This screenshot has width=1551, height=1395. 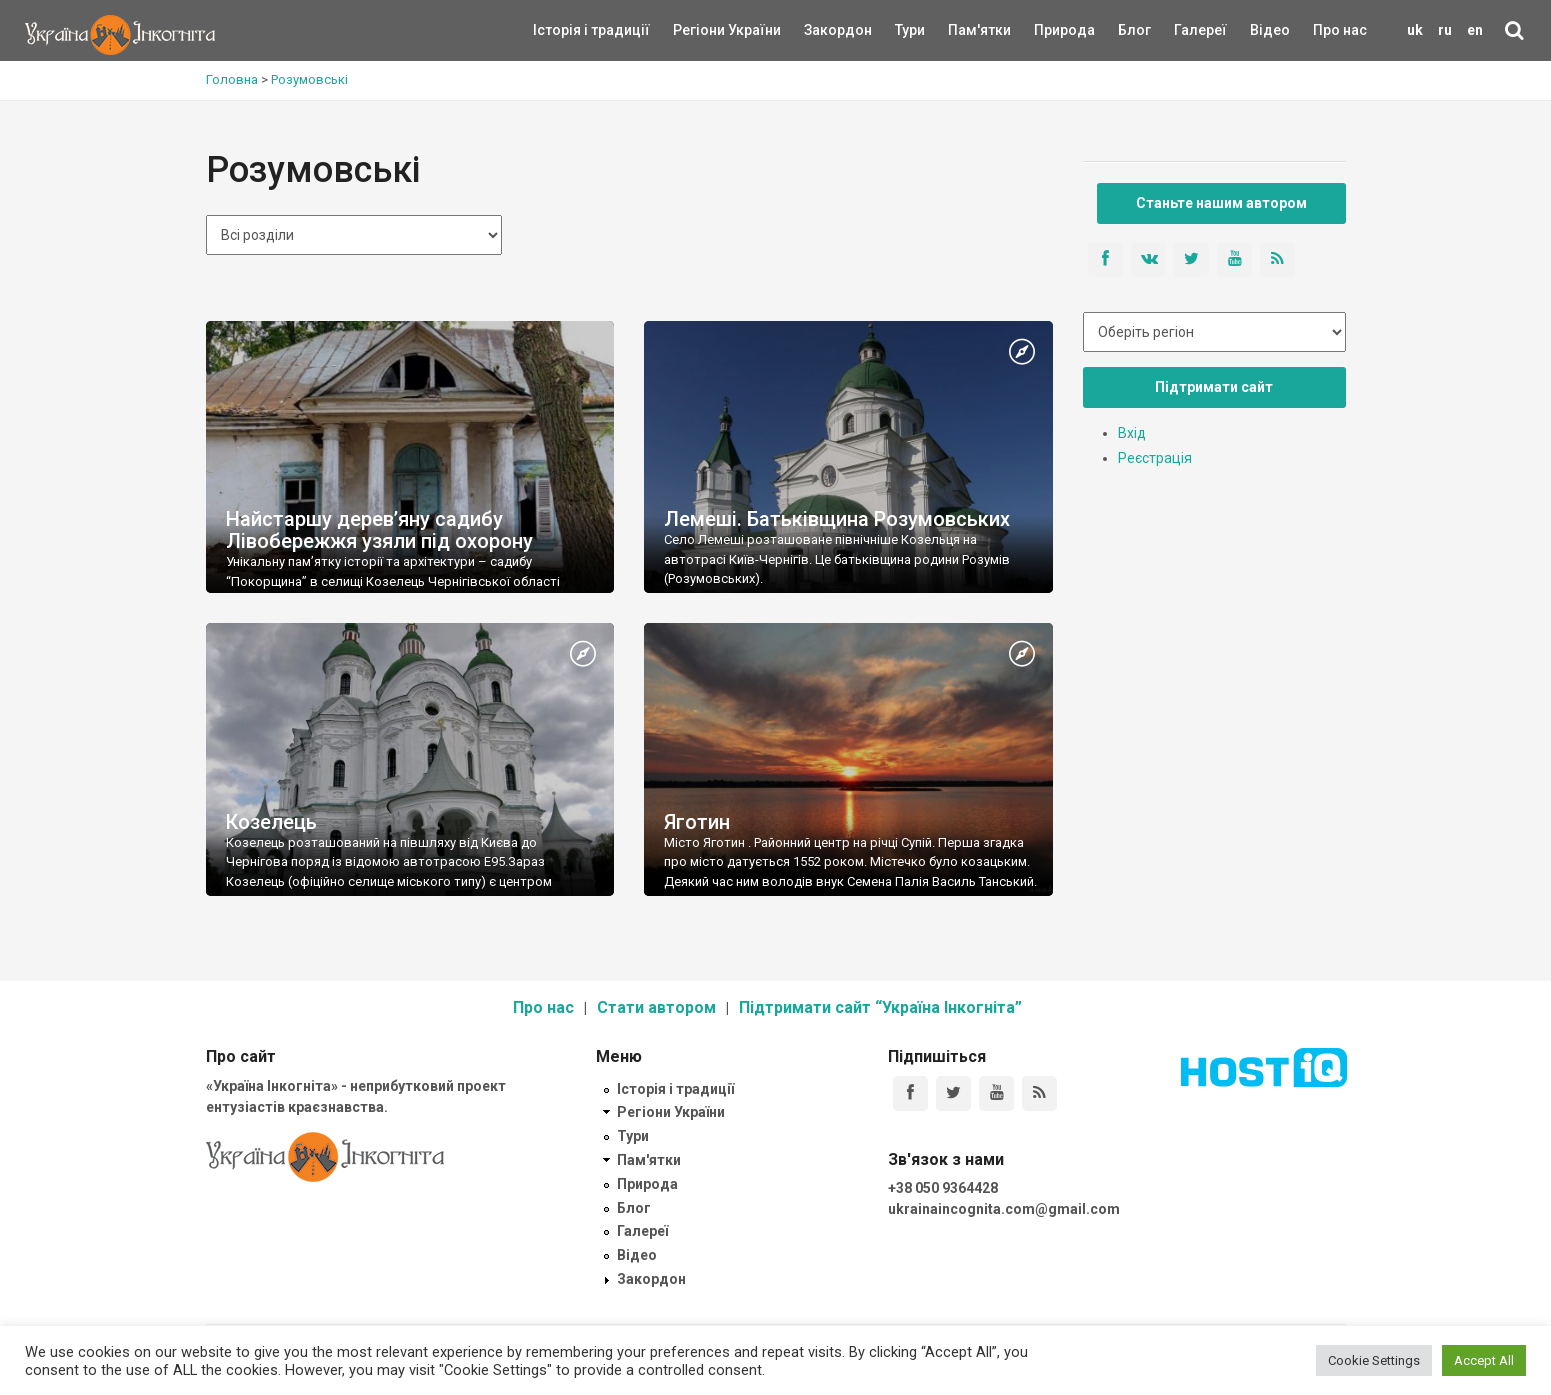 I want to click on +38 050 9364428, so click(x=943, y=1188).